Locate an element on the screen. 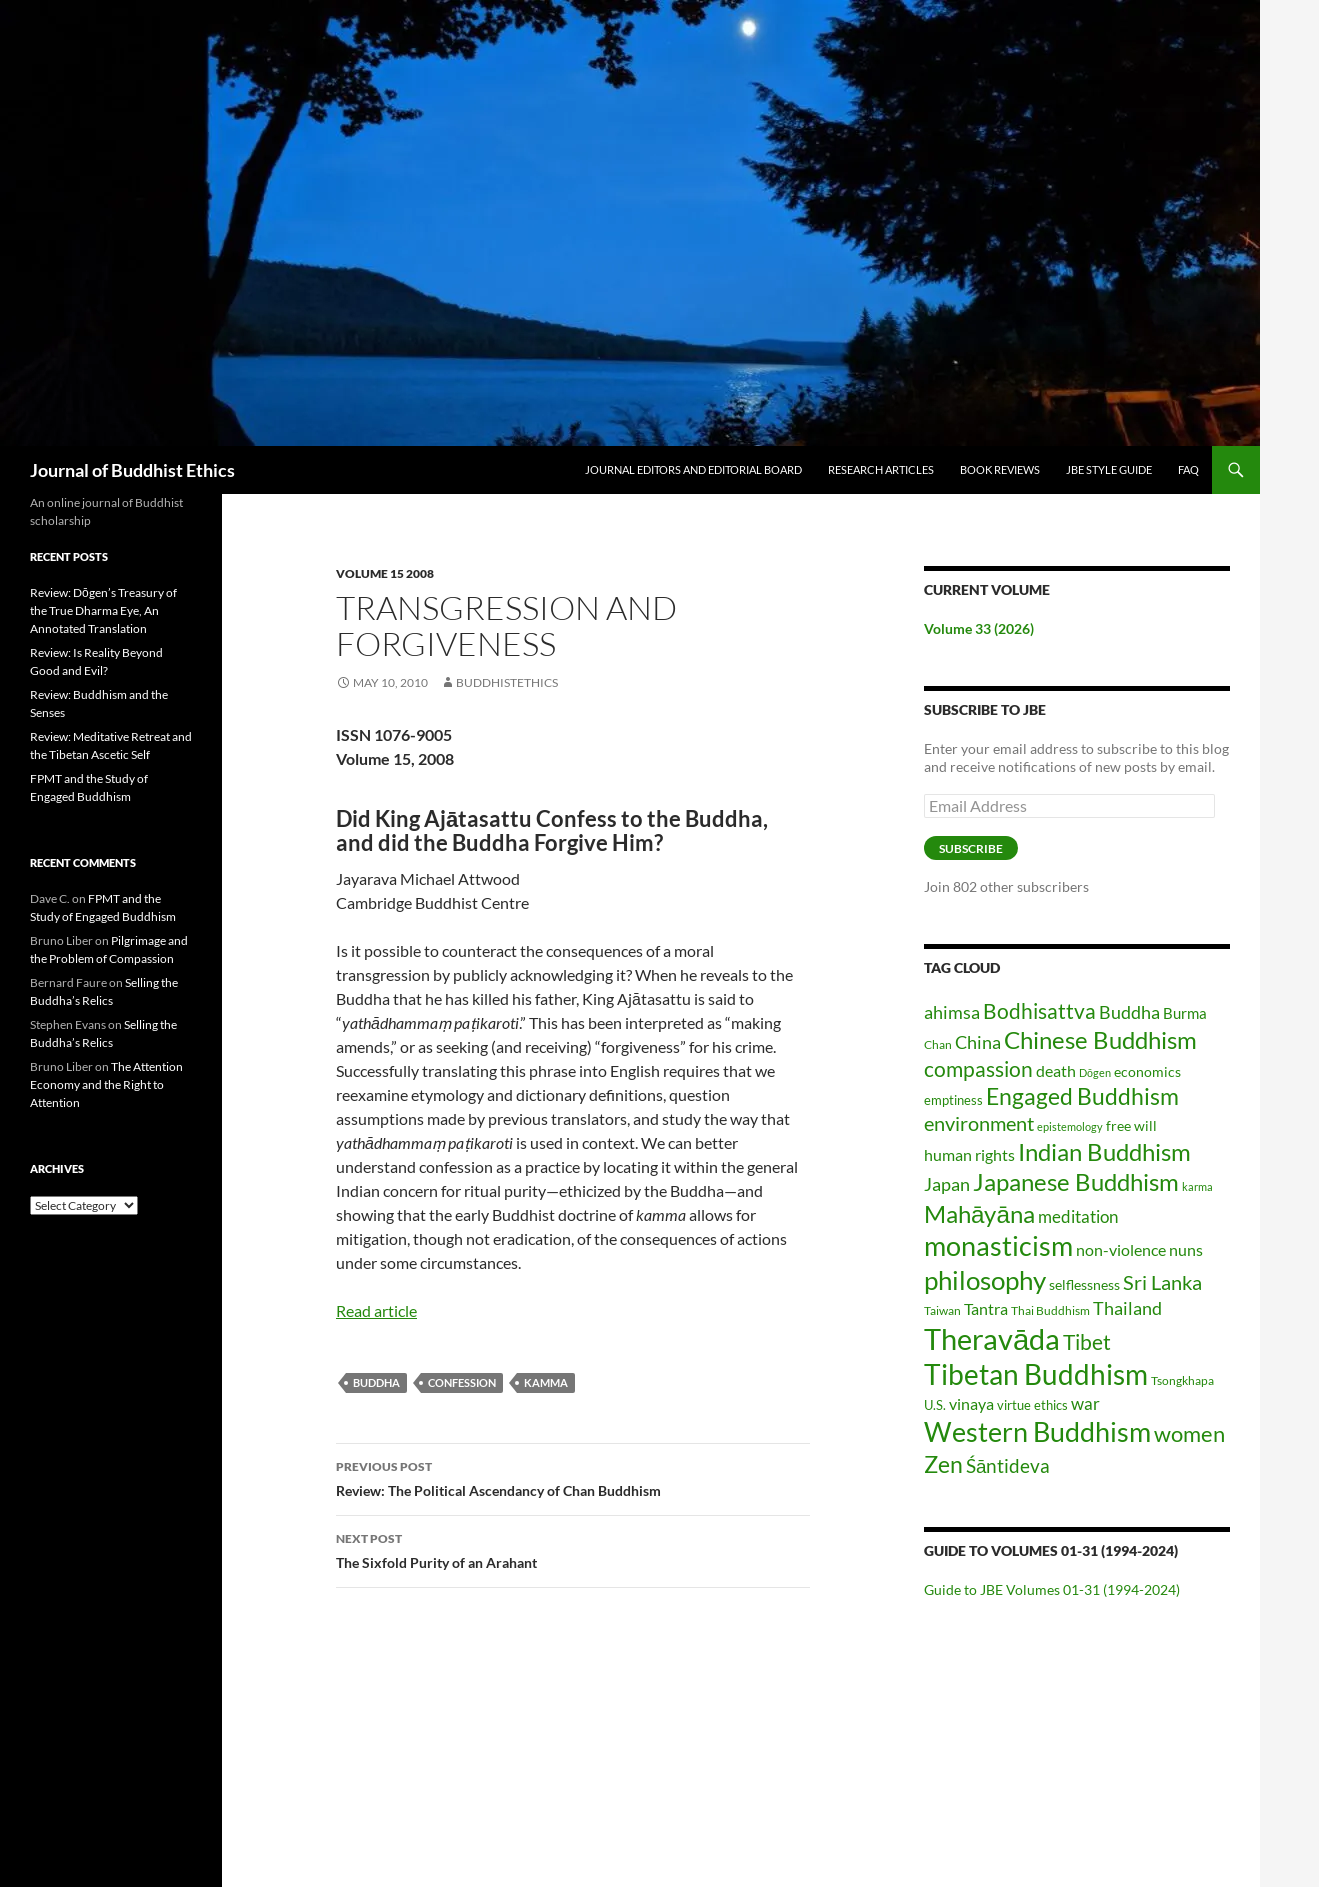 This screenshot has width=1319, height=1887. Indian Buddhism [Indian Buddhism (65 items)] is located at coordinates (1104, 1152).